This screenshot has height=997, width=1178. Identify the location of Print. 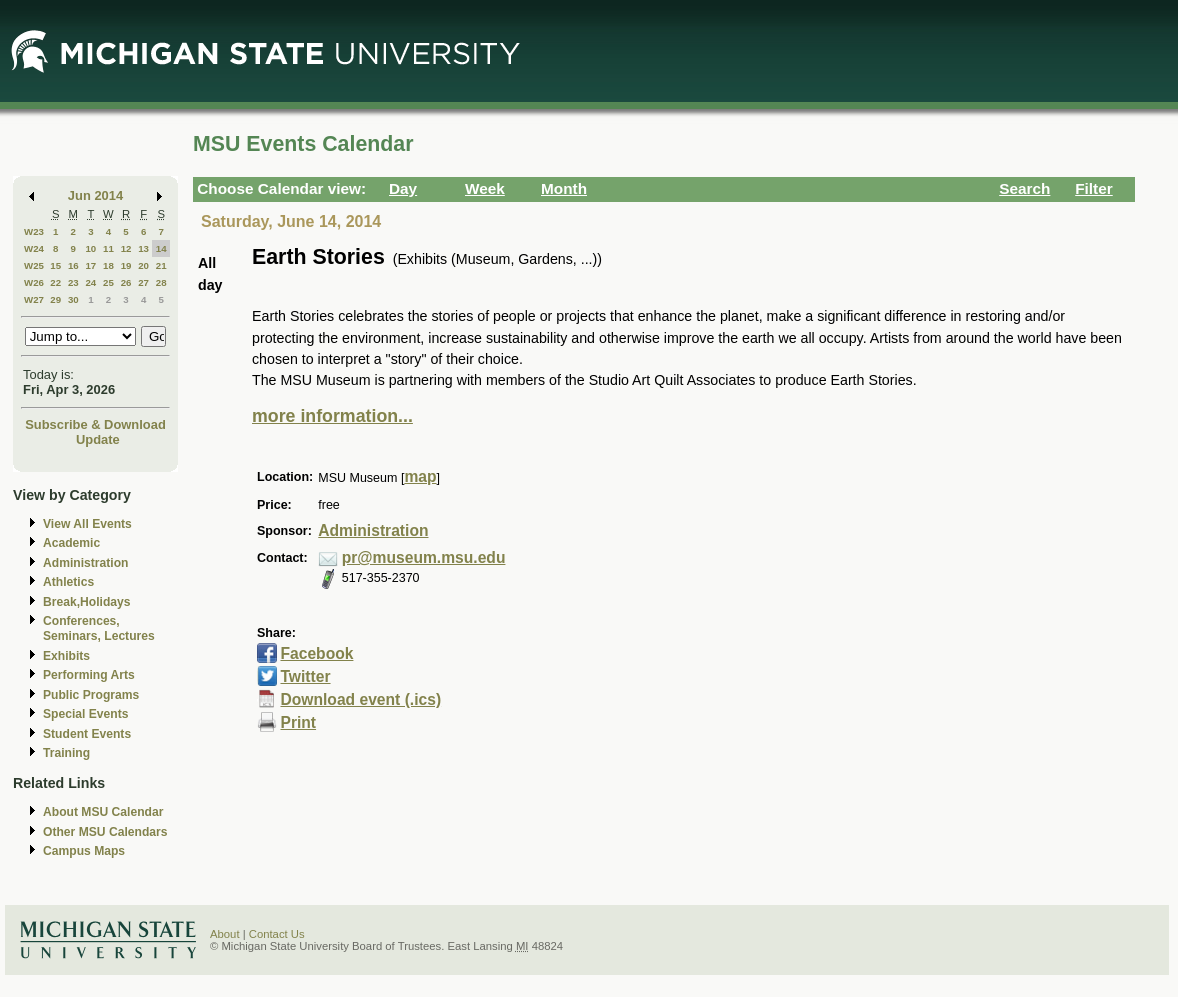
(298, 722).